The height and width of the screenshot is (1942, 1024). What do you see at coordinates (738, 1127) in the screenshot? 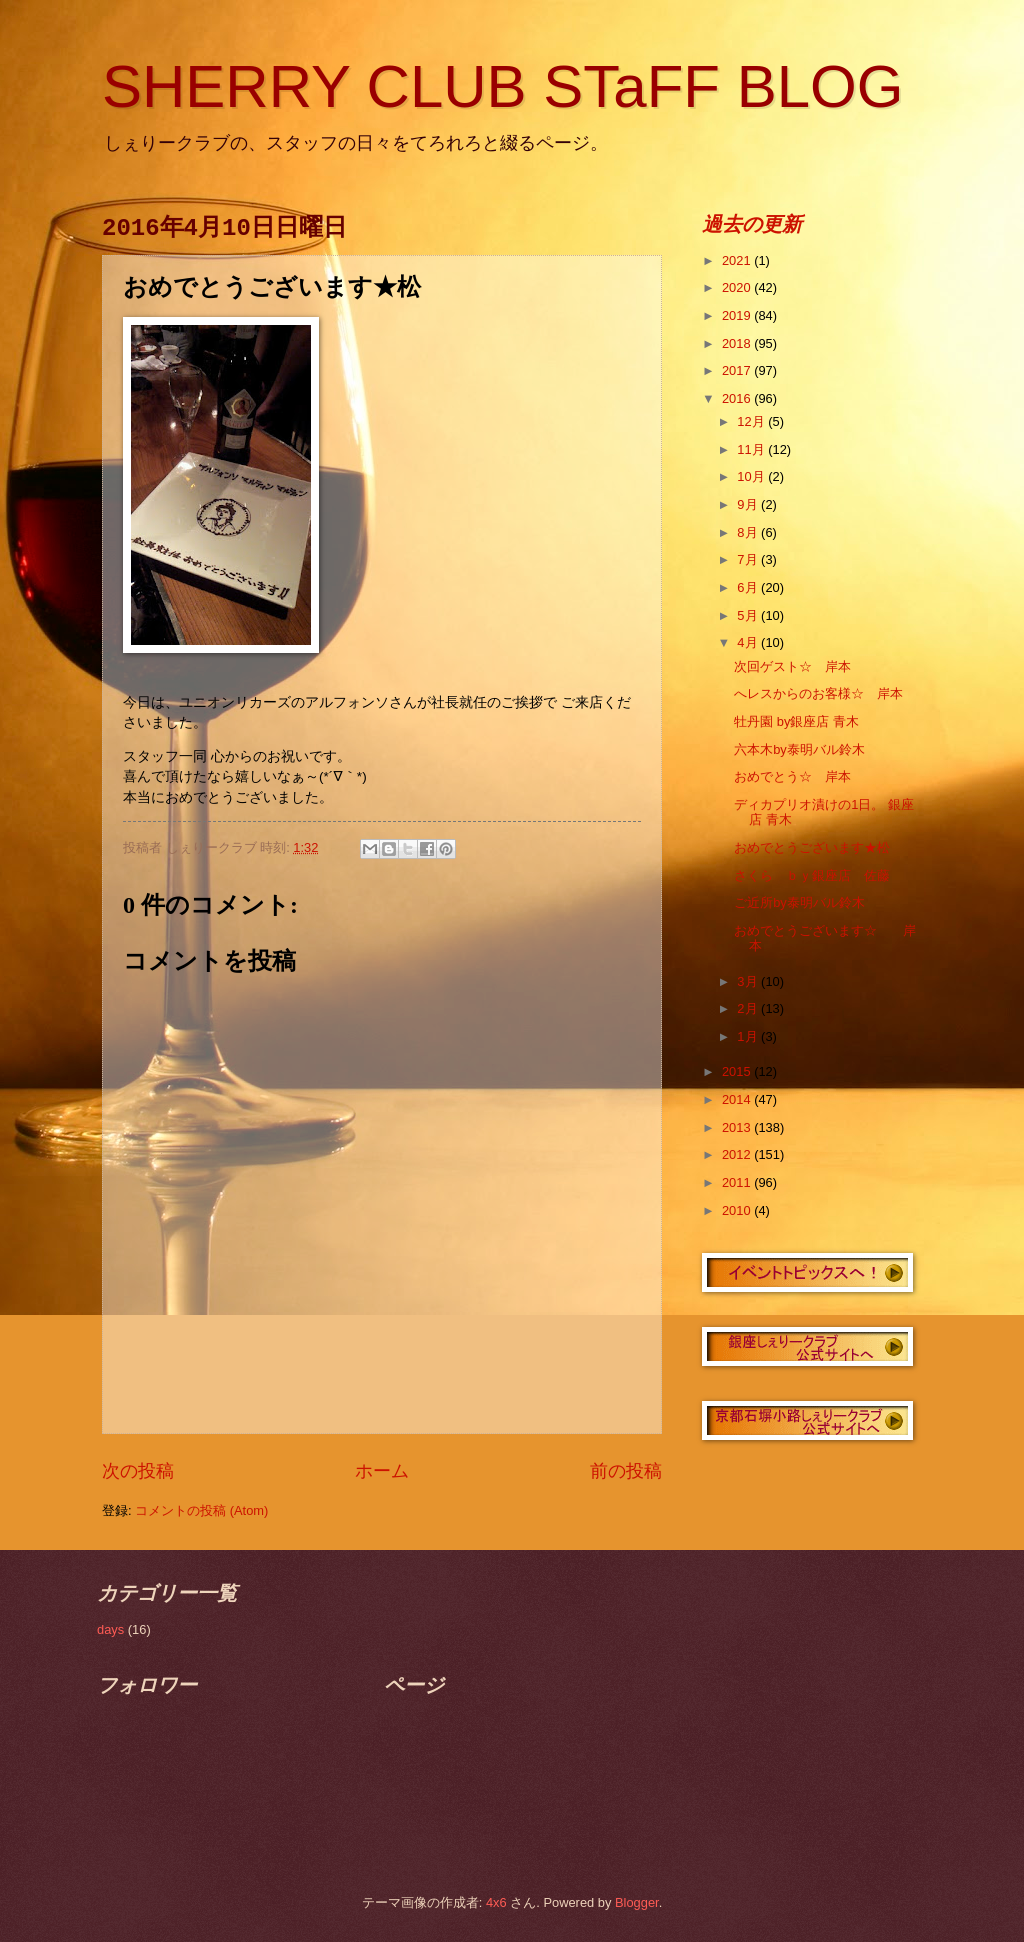
I see `2013` at bounding box center [738, 1127].